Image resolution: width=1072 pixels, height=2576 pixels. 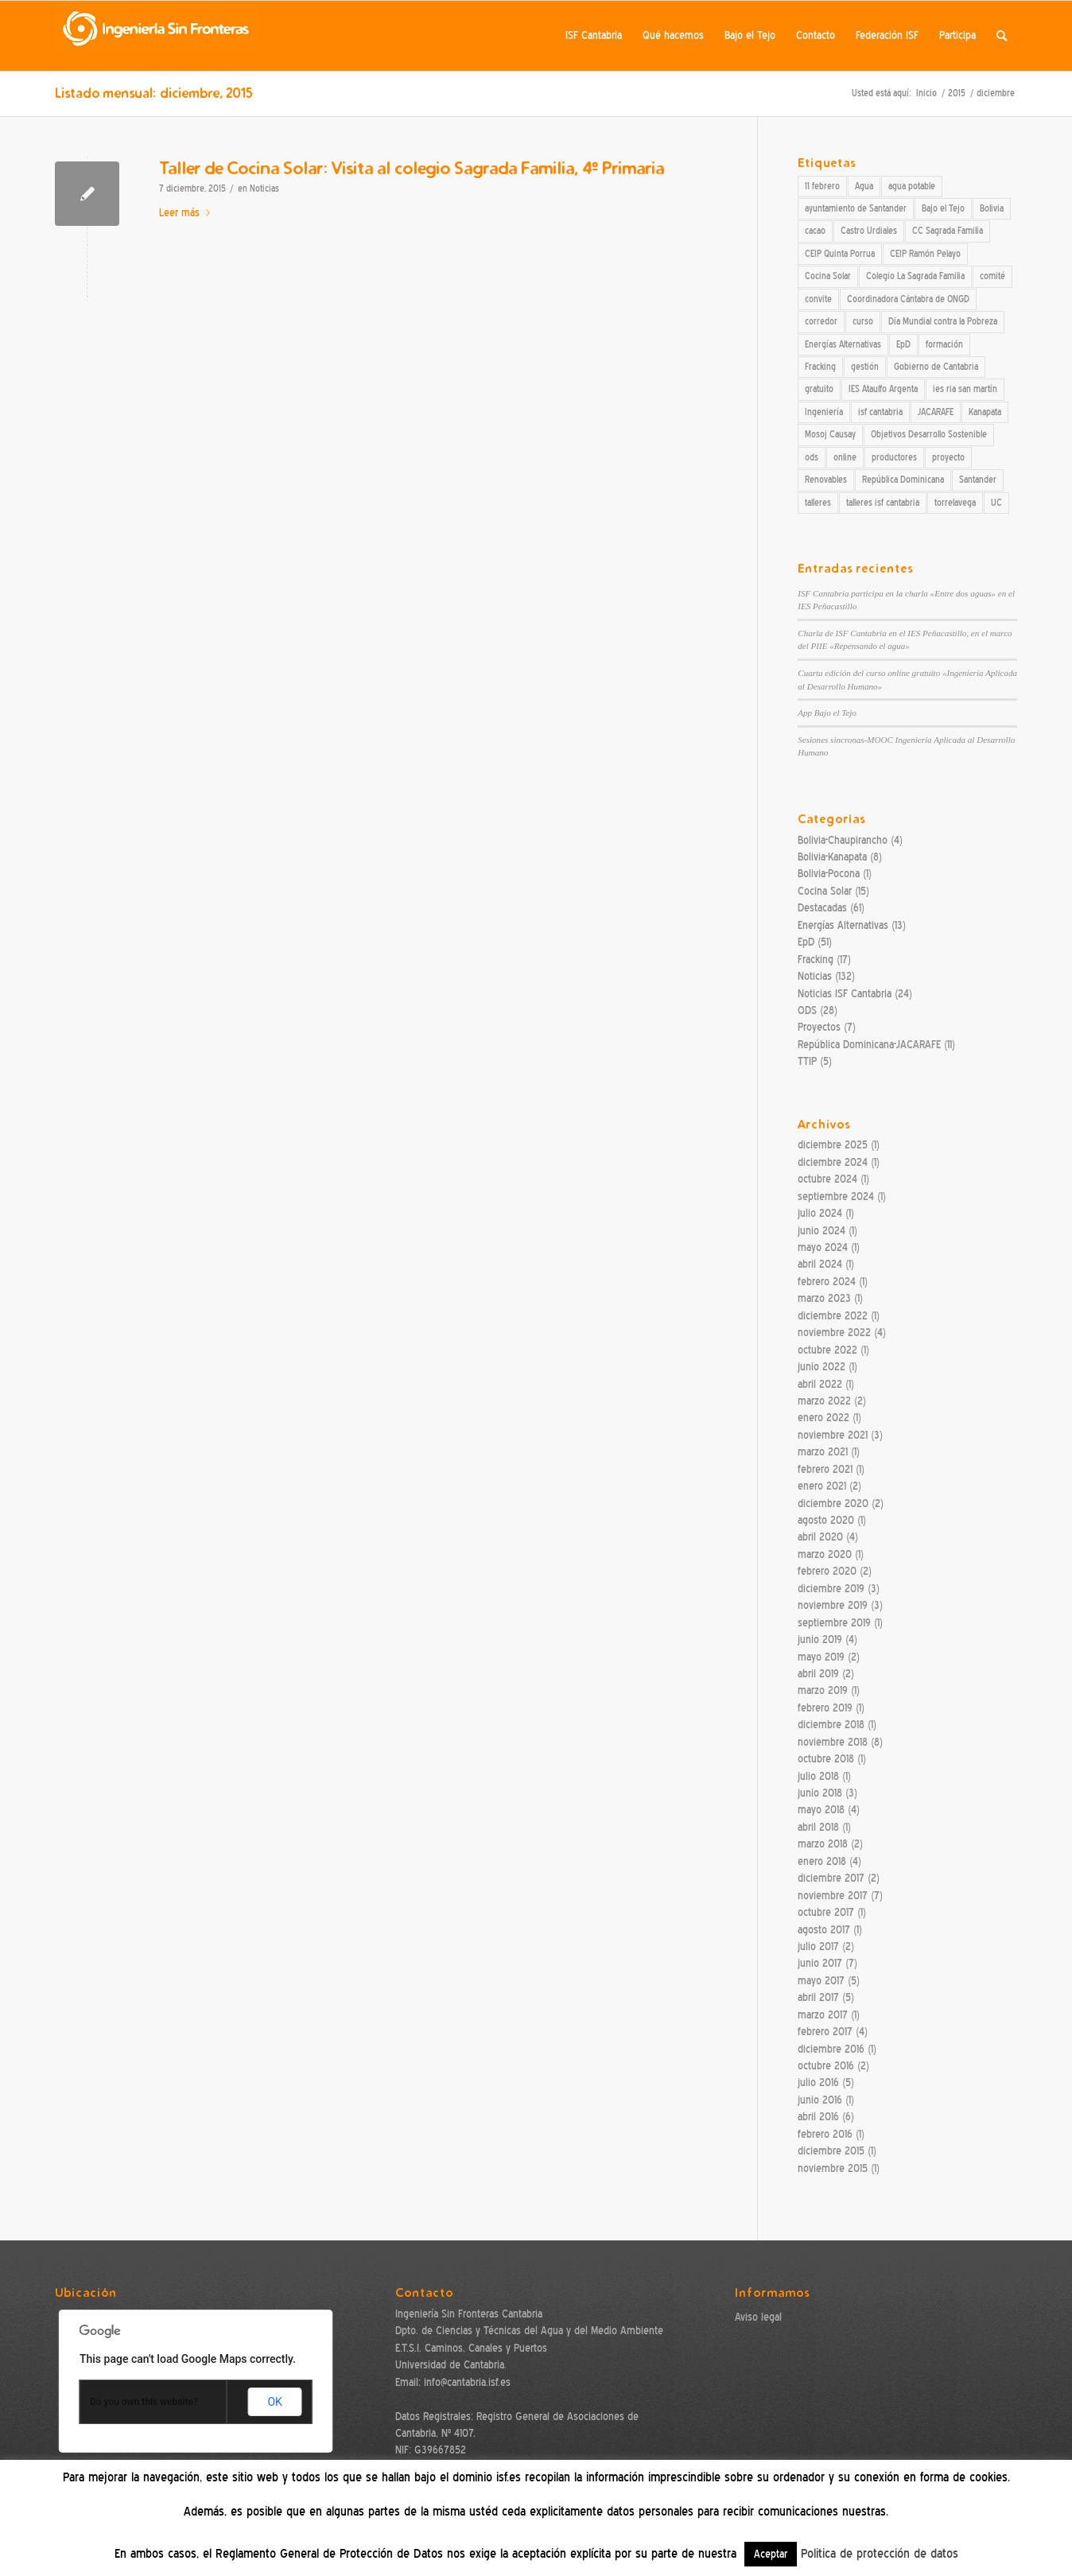 What do you see at coordinates (828, 276) in the screenshot?
I see `Cocina Solar [Cocina Solar (27 elementos)]` at bounding box center [828, 276].